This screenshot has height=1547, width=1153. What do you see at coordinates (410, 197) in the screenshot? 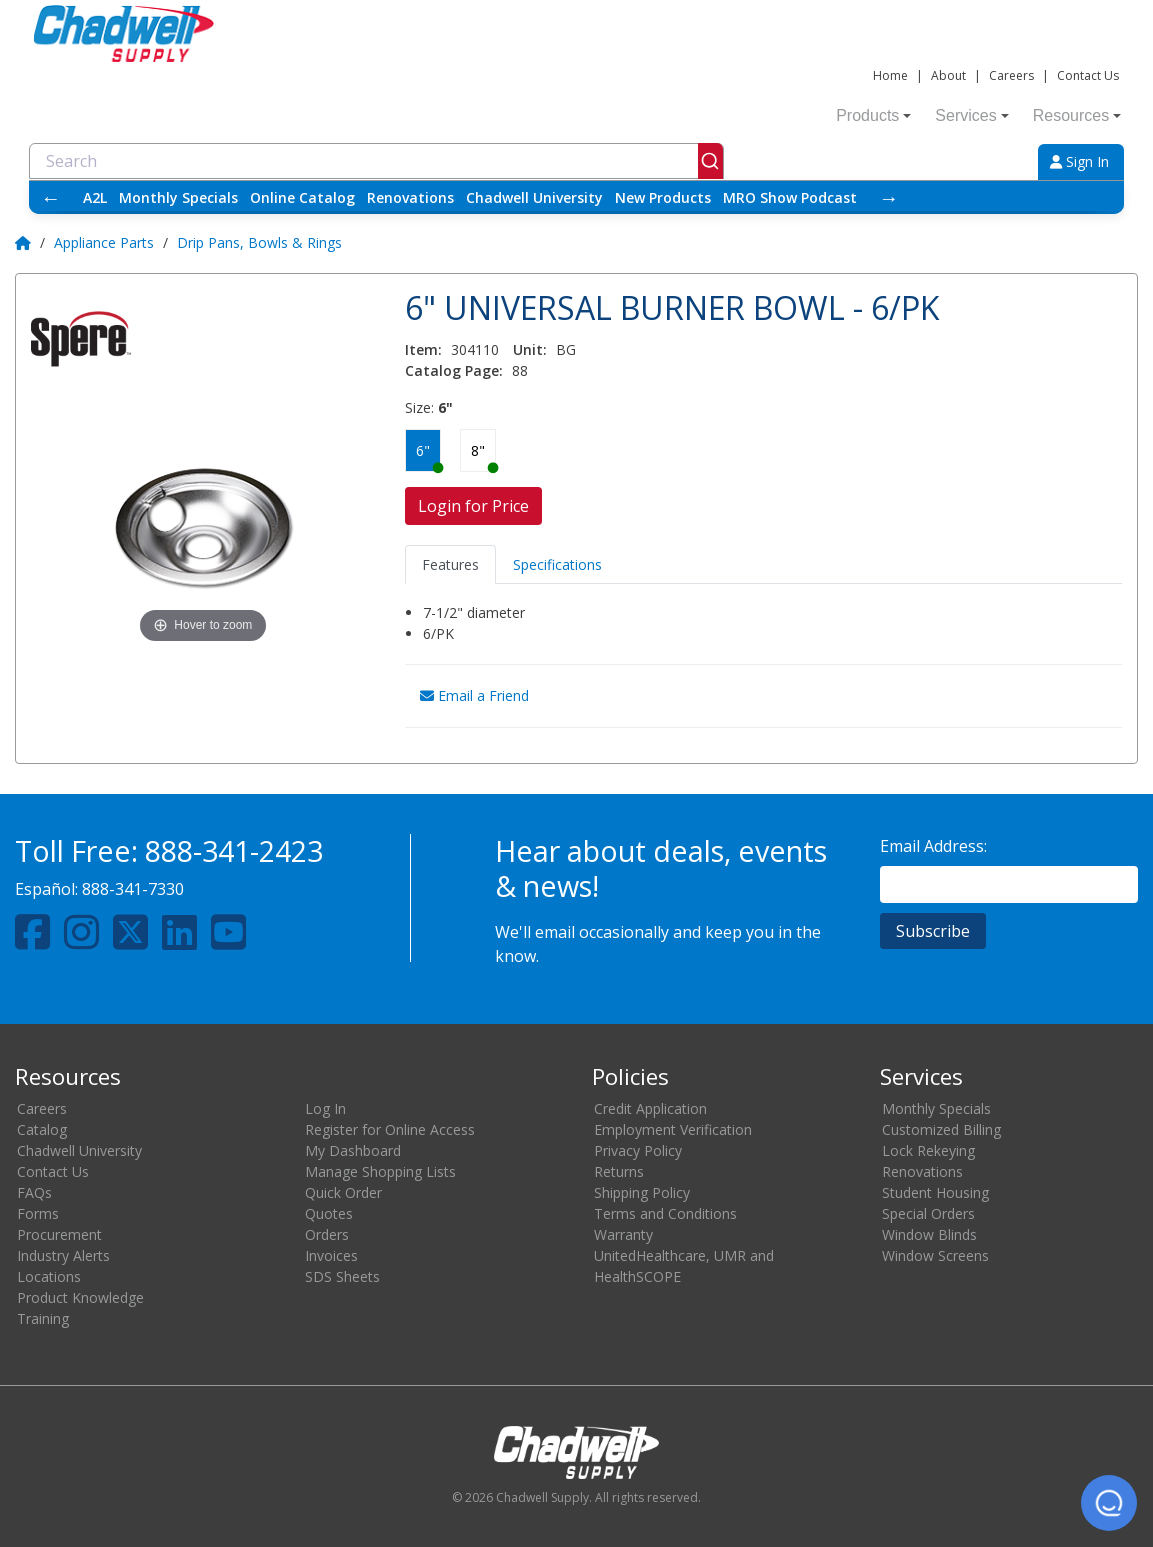
I see `Renovations` at bounding box center [410, 197].